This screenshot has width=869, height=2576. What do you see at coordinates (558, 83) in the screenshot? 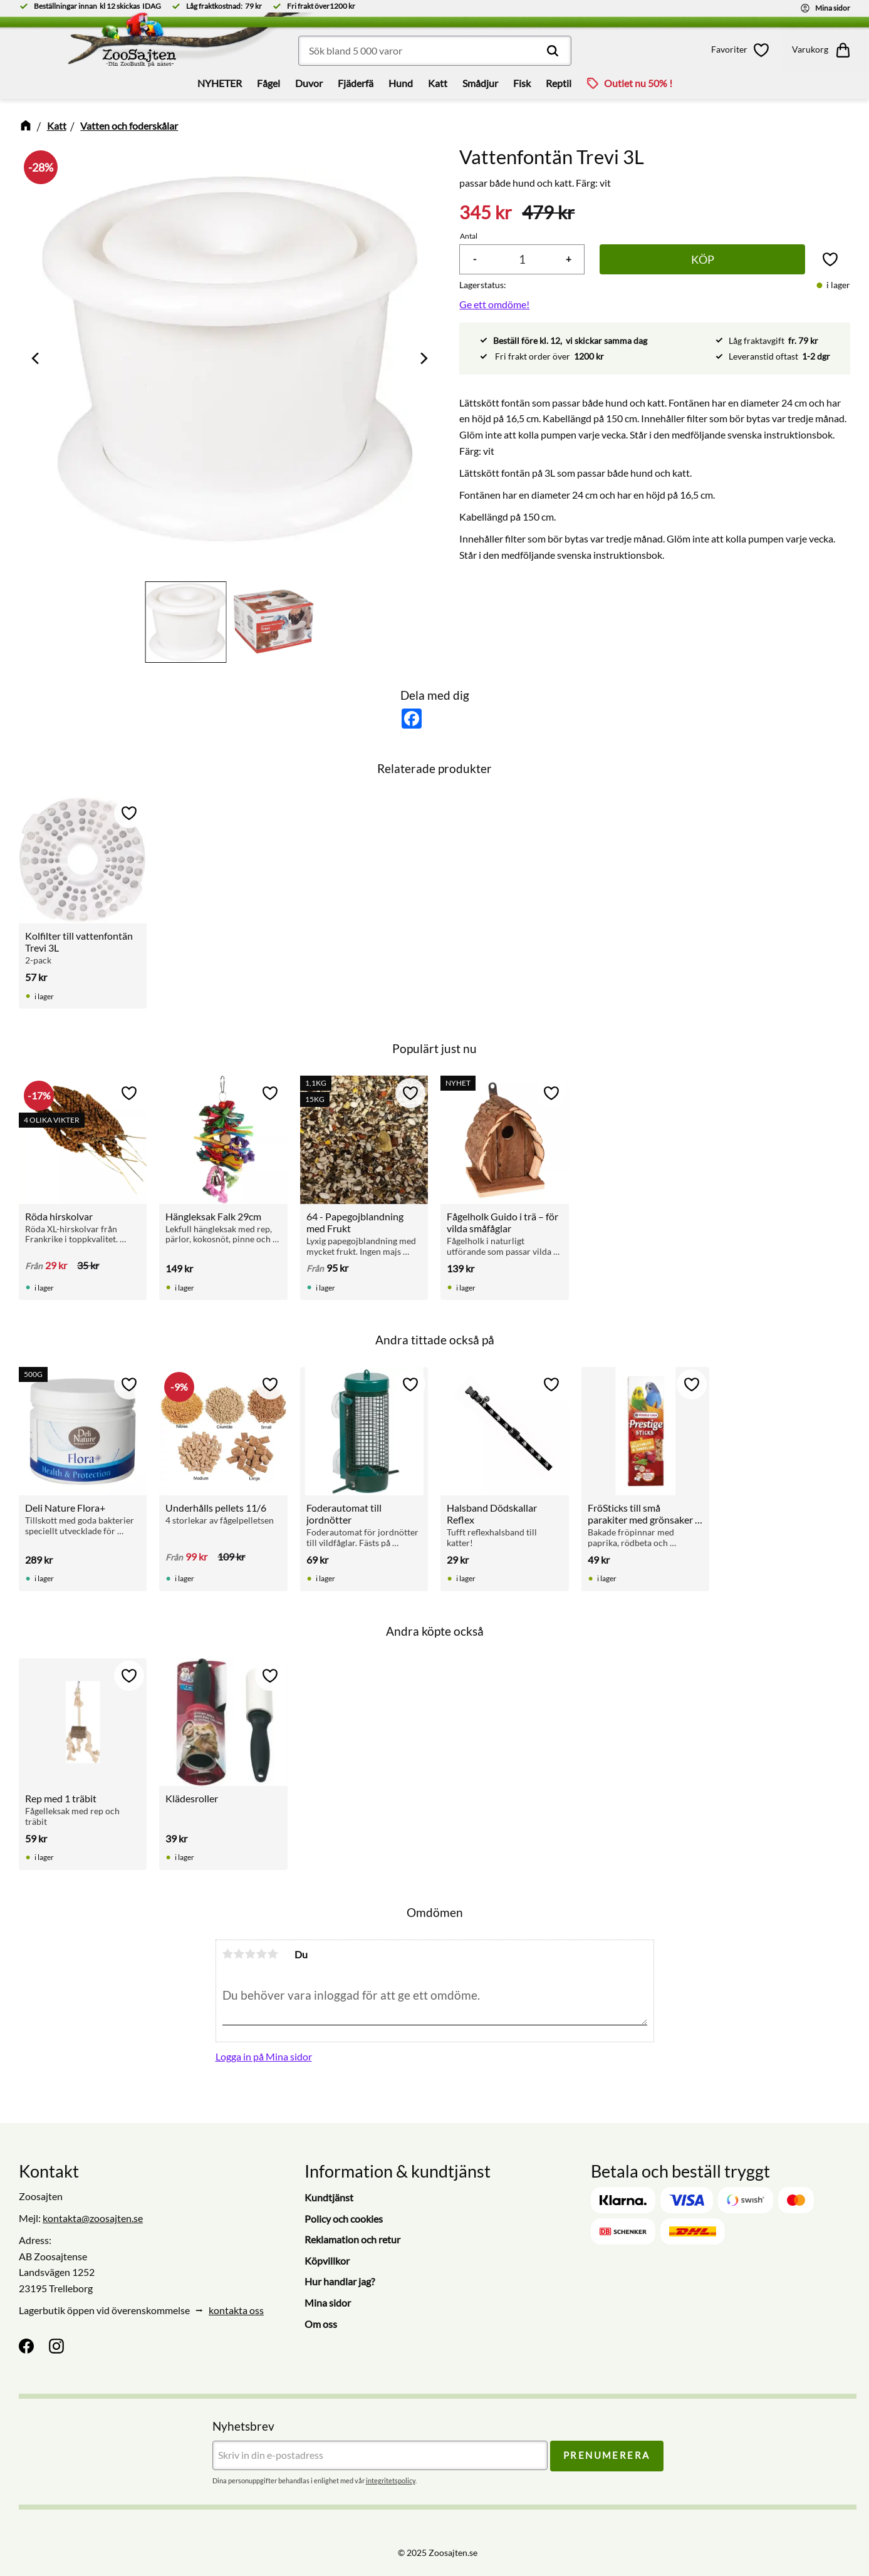
I see `Reptil [menuitem]` at bounding box center [558, 83].